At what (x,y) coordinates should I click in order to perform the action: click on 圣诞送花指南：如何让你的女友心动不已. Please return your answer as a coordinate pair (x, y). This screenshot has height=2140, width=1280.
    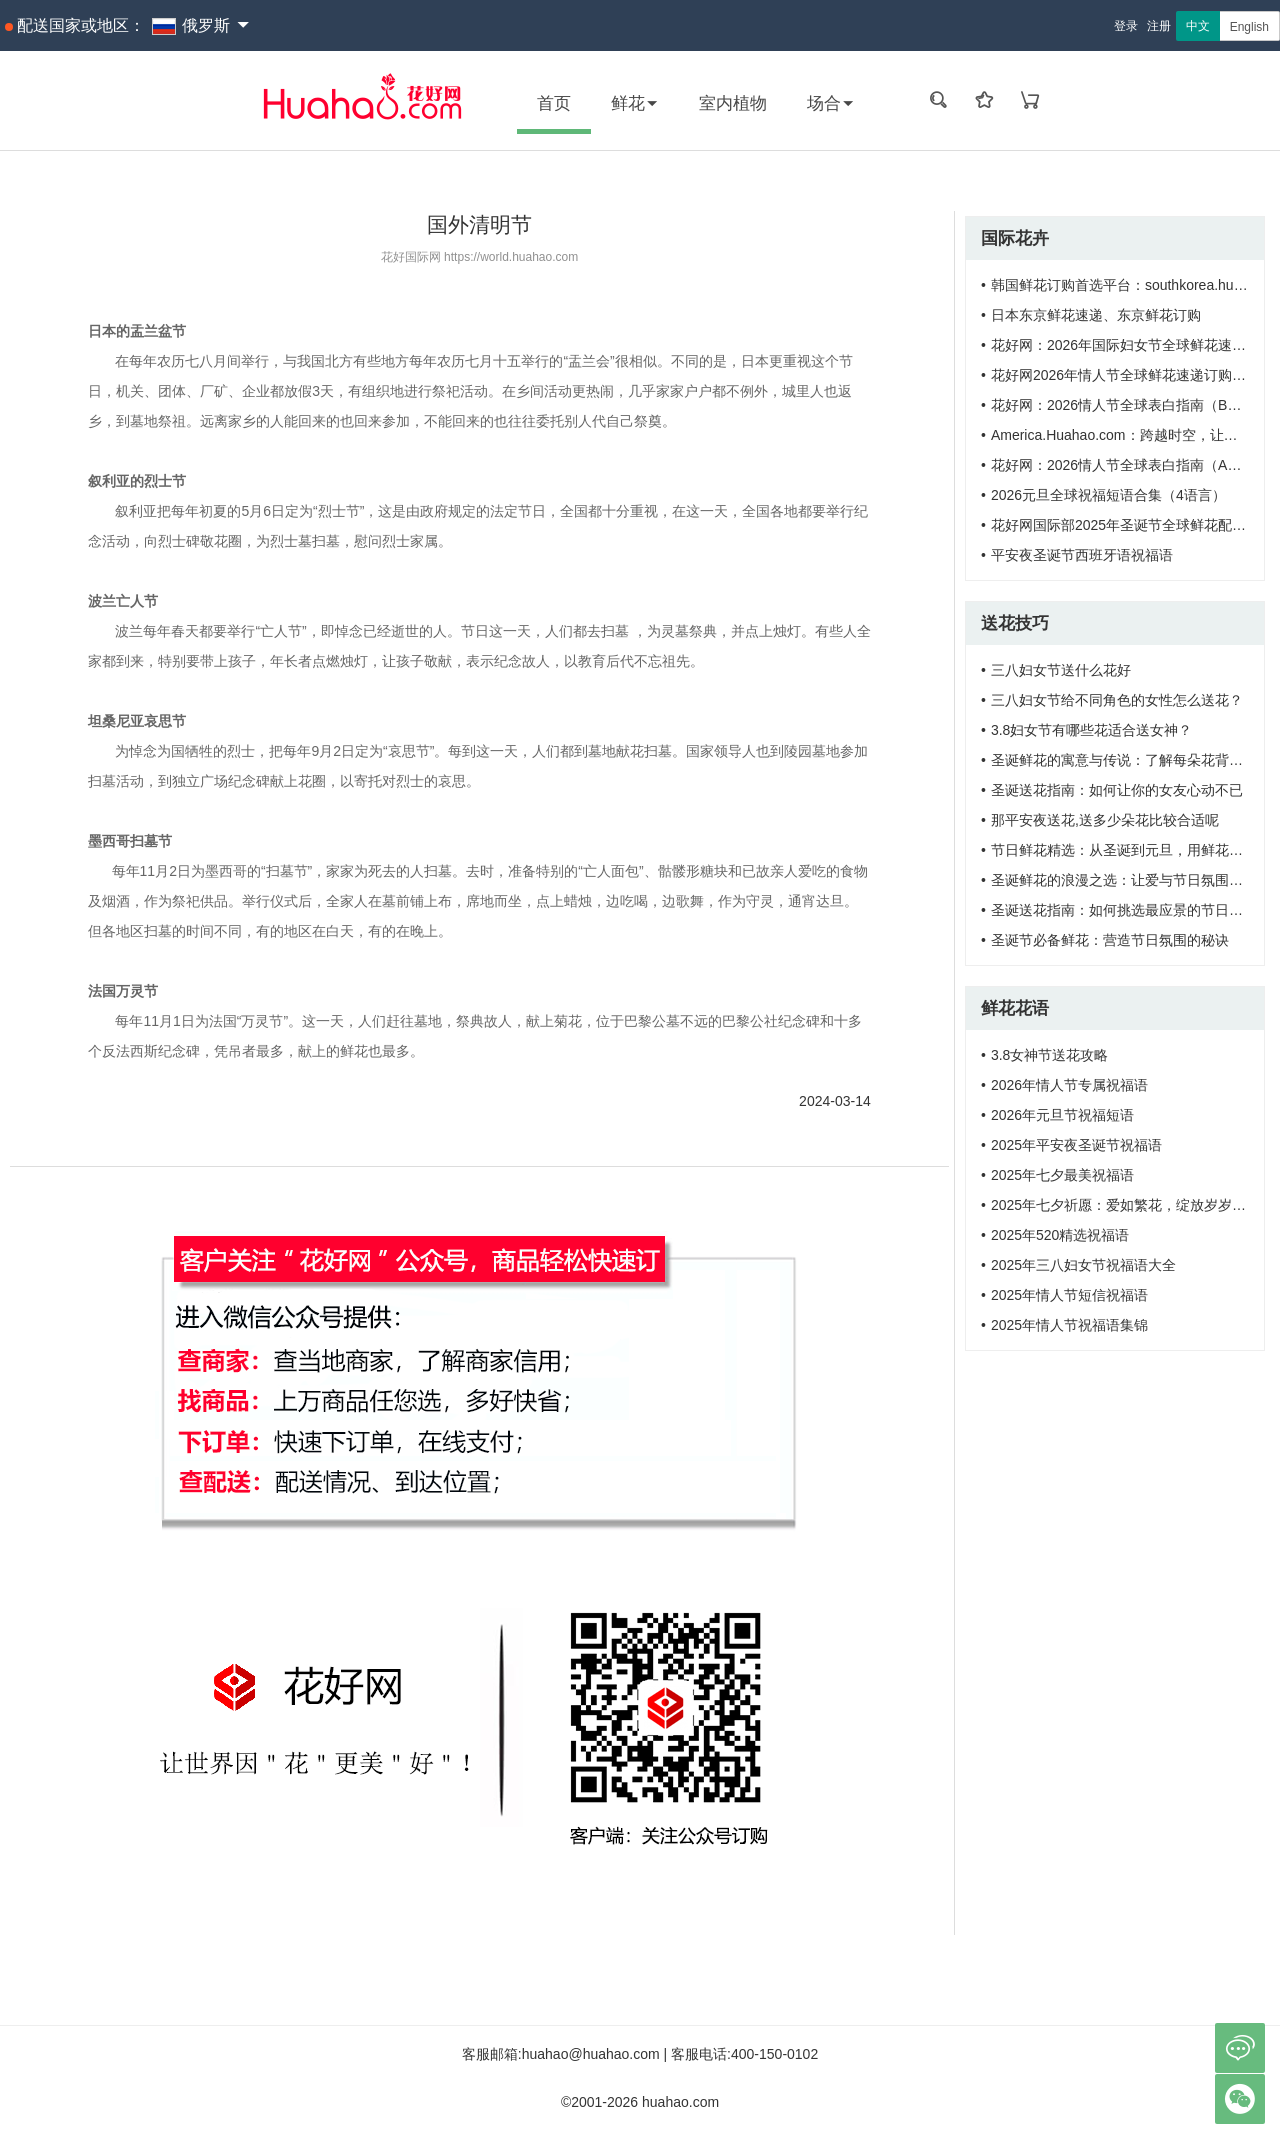
    Looking at the image, I should click on (1117, 790).